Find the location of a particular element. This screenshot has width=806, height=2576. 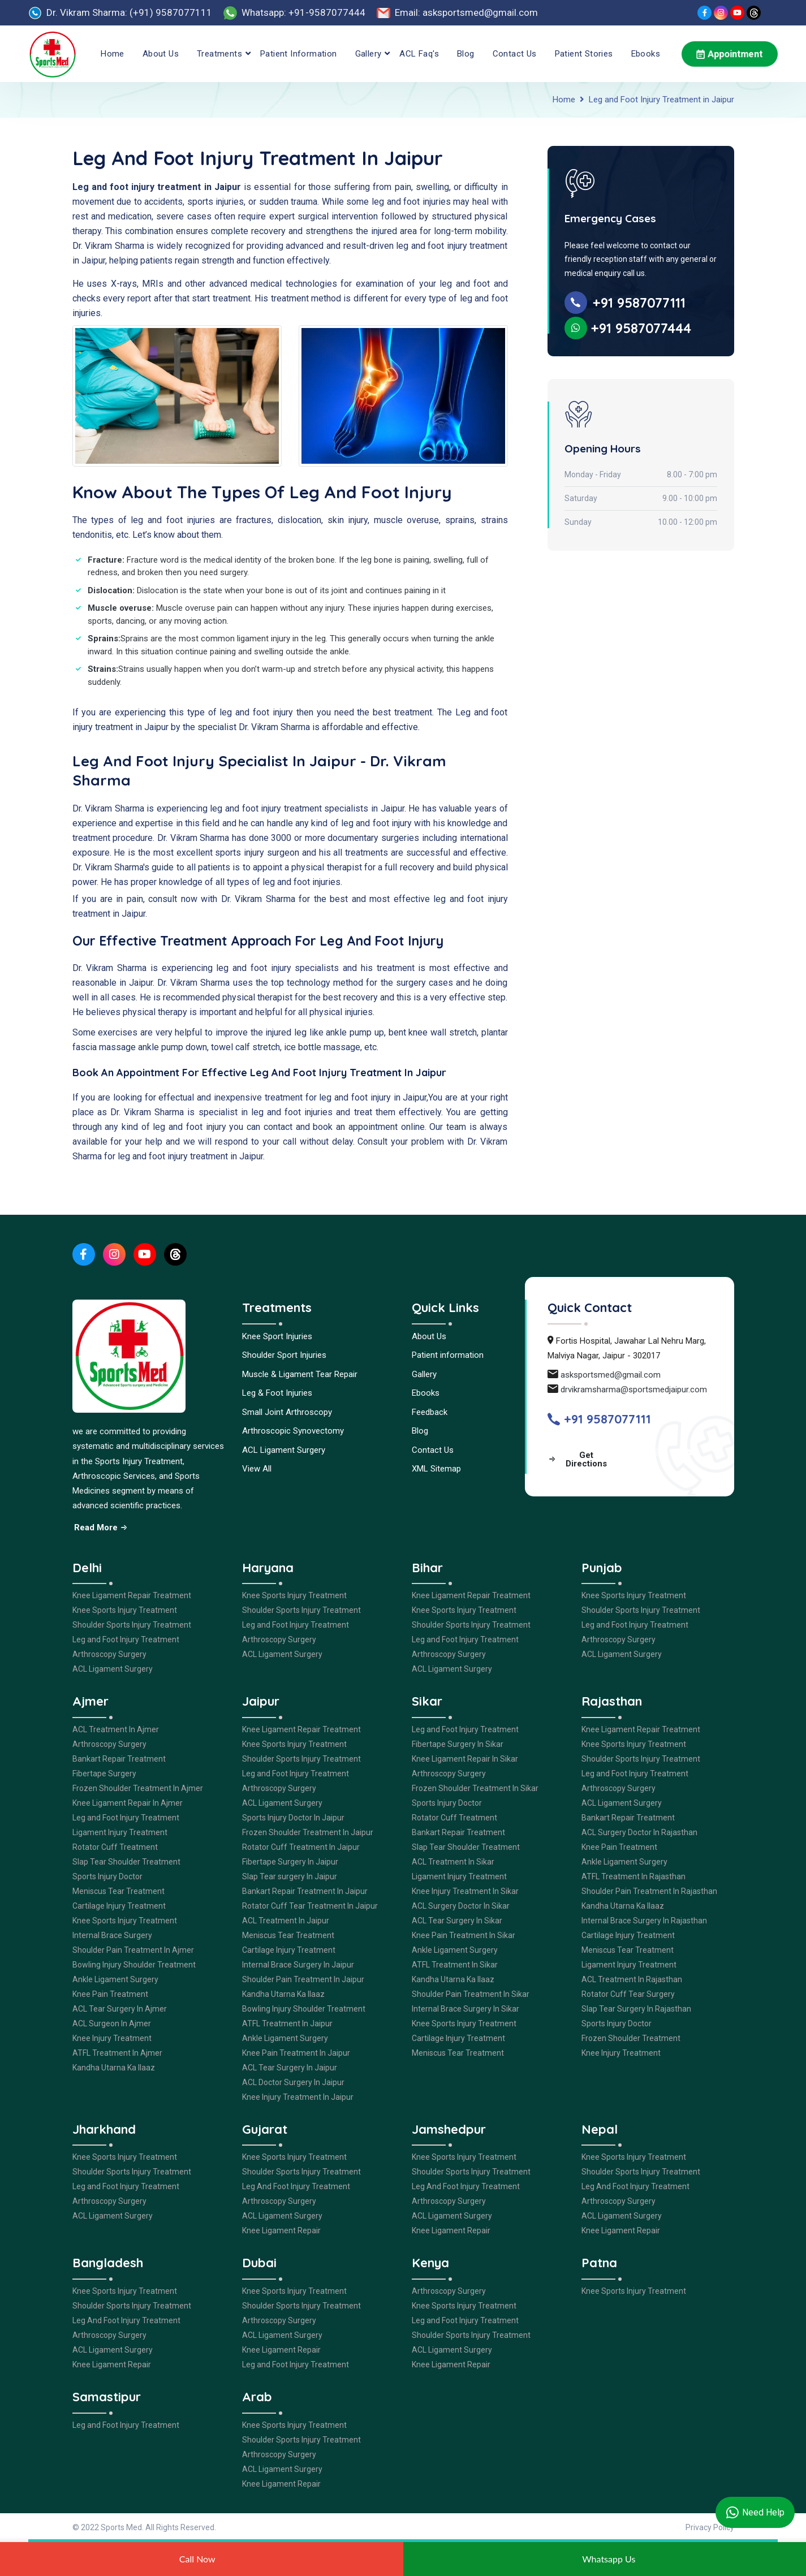

ACL Tear Surgery In Ajmer is located at coordinates (119, 2008).